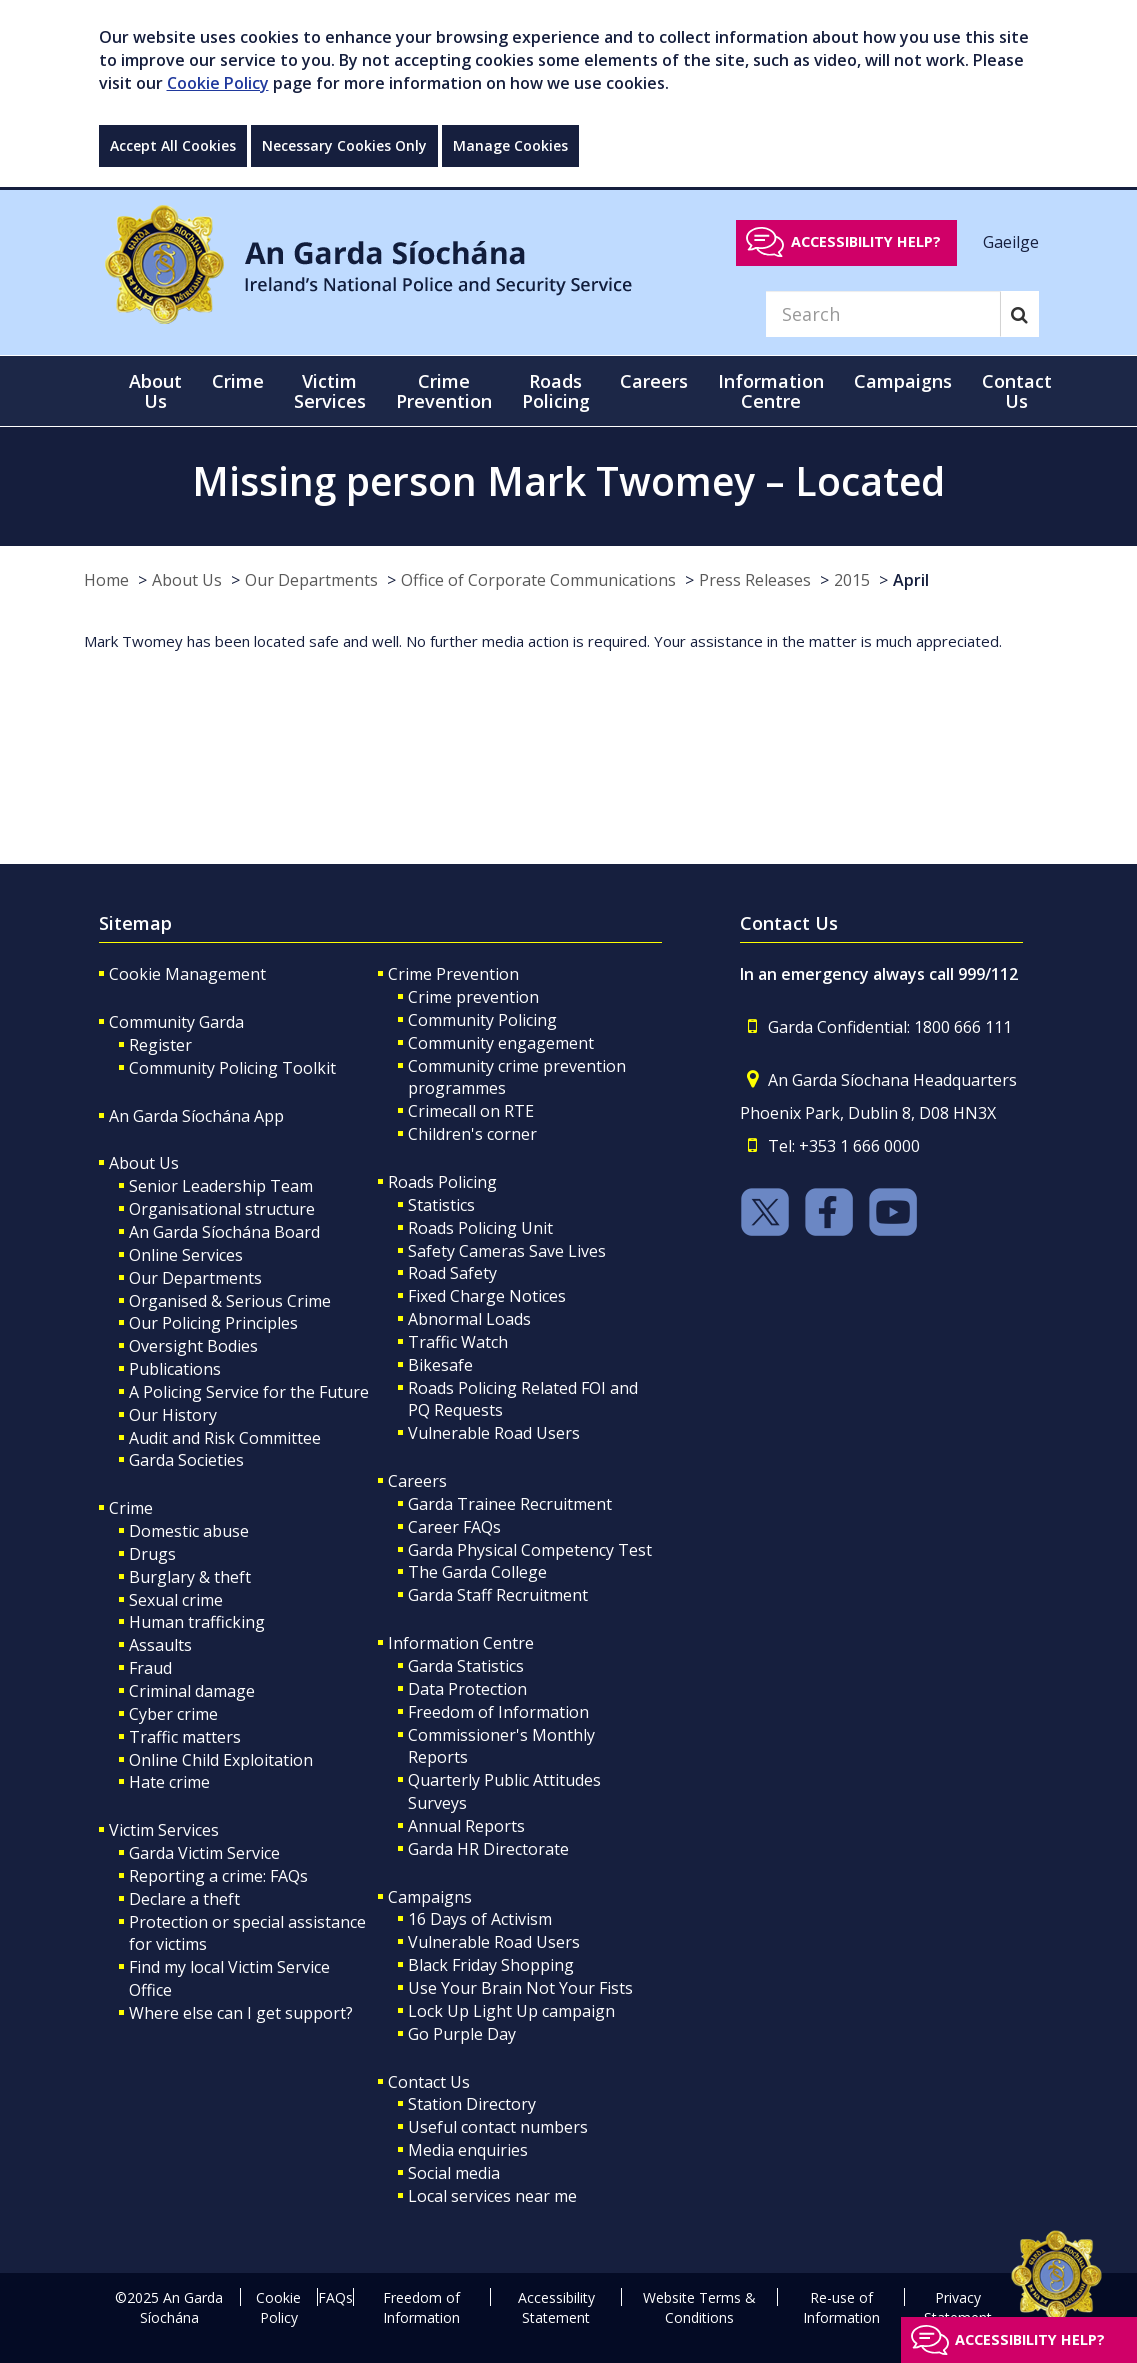 This screenshot has height=2363, width=1137. I want to click on Go Purple Day, so click(462, 2034).